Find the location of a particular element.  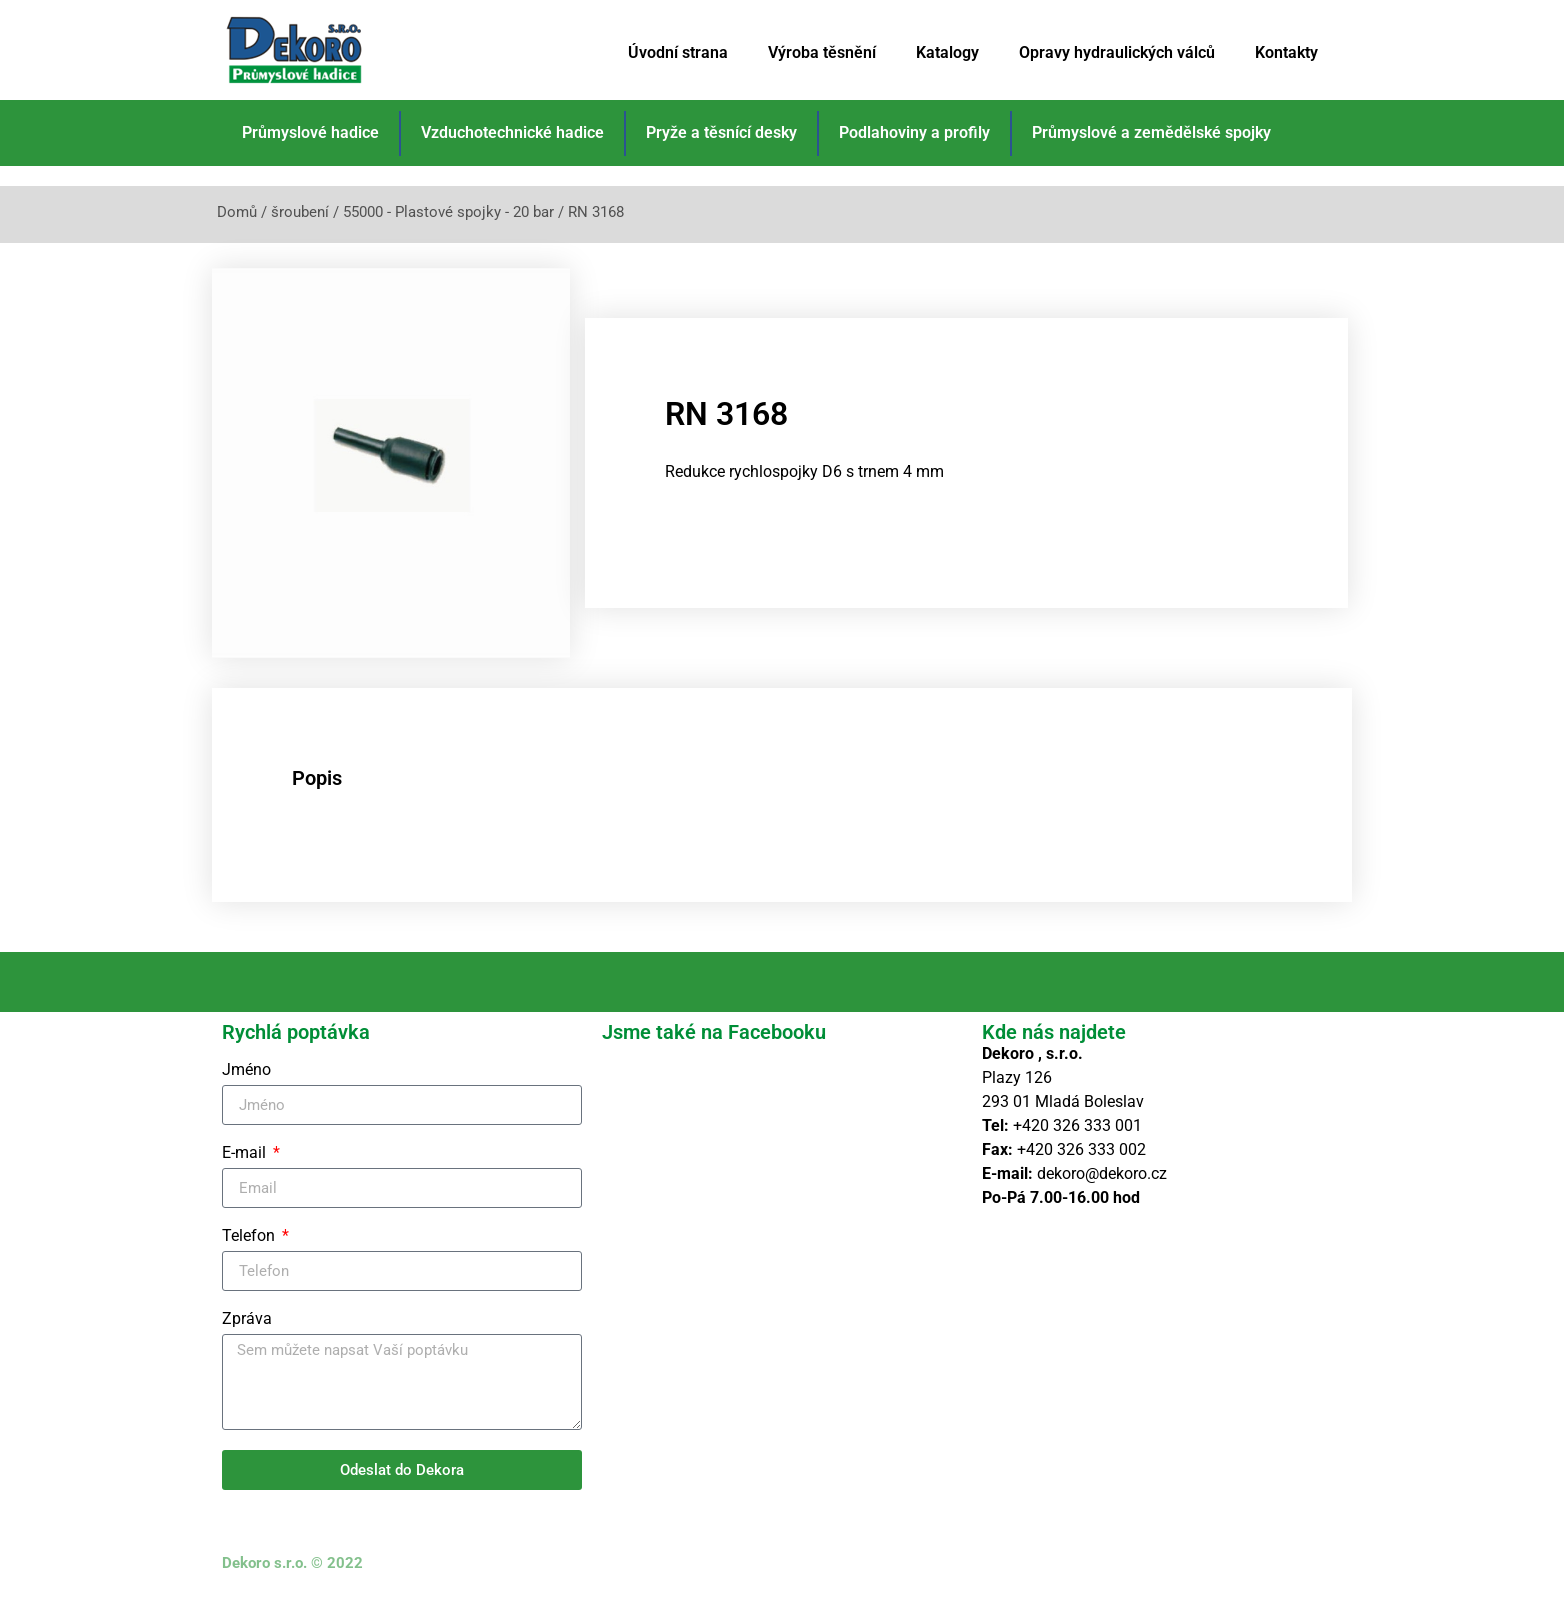

Pryže a těsnící desky is located at coordinates (721, 132).